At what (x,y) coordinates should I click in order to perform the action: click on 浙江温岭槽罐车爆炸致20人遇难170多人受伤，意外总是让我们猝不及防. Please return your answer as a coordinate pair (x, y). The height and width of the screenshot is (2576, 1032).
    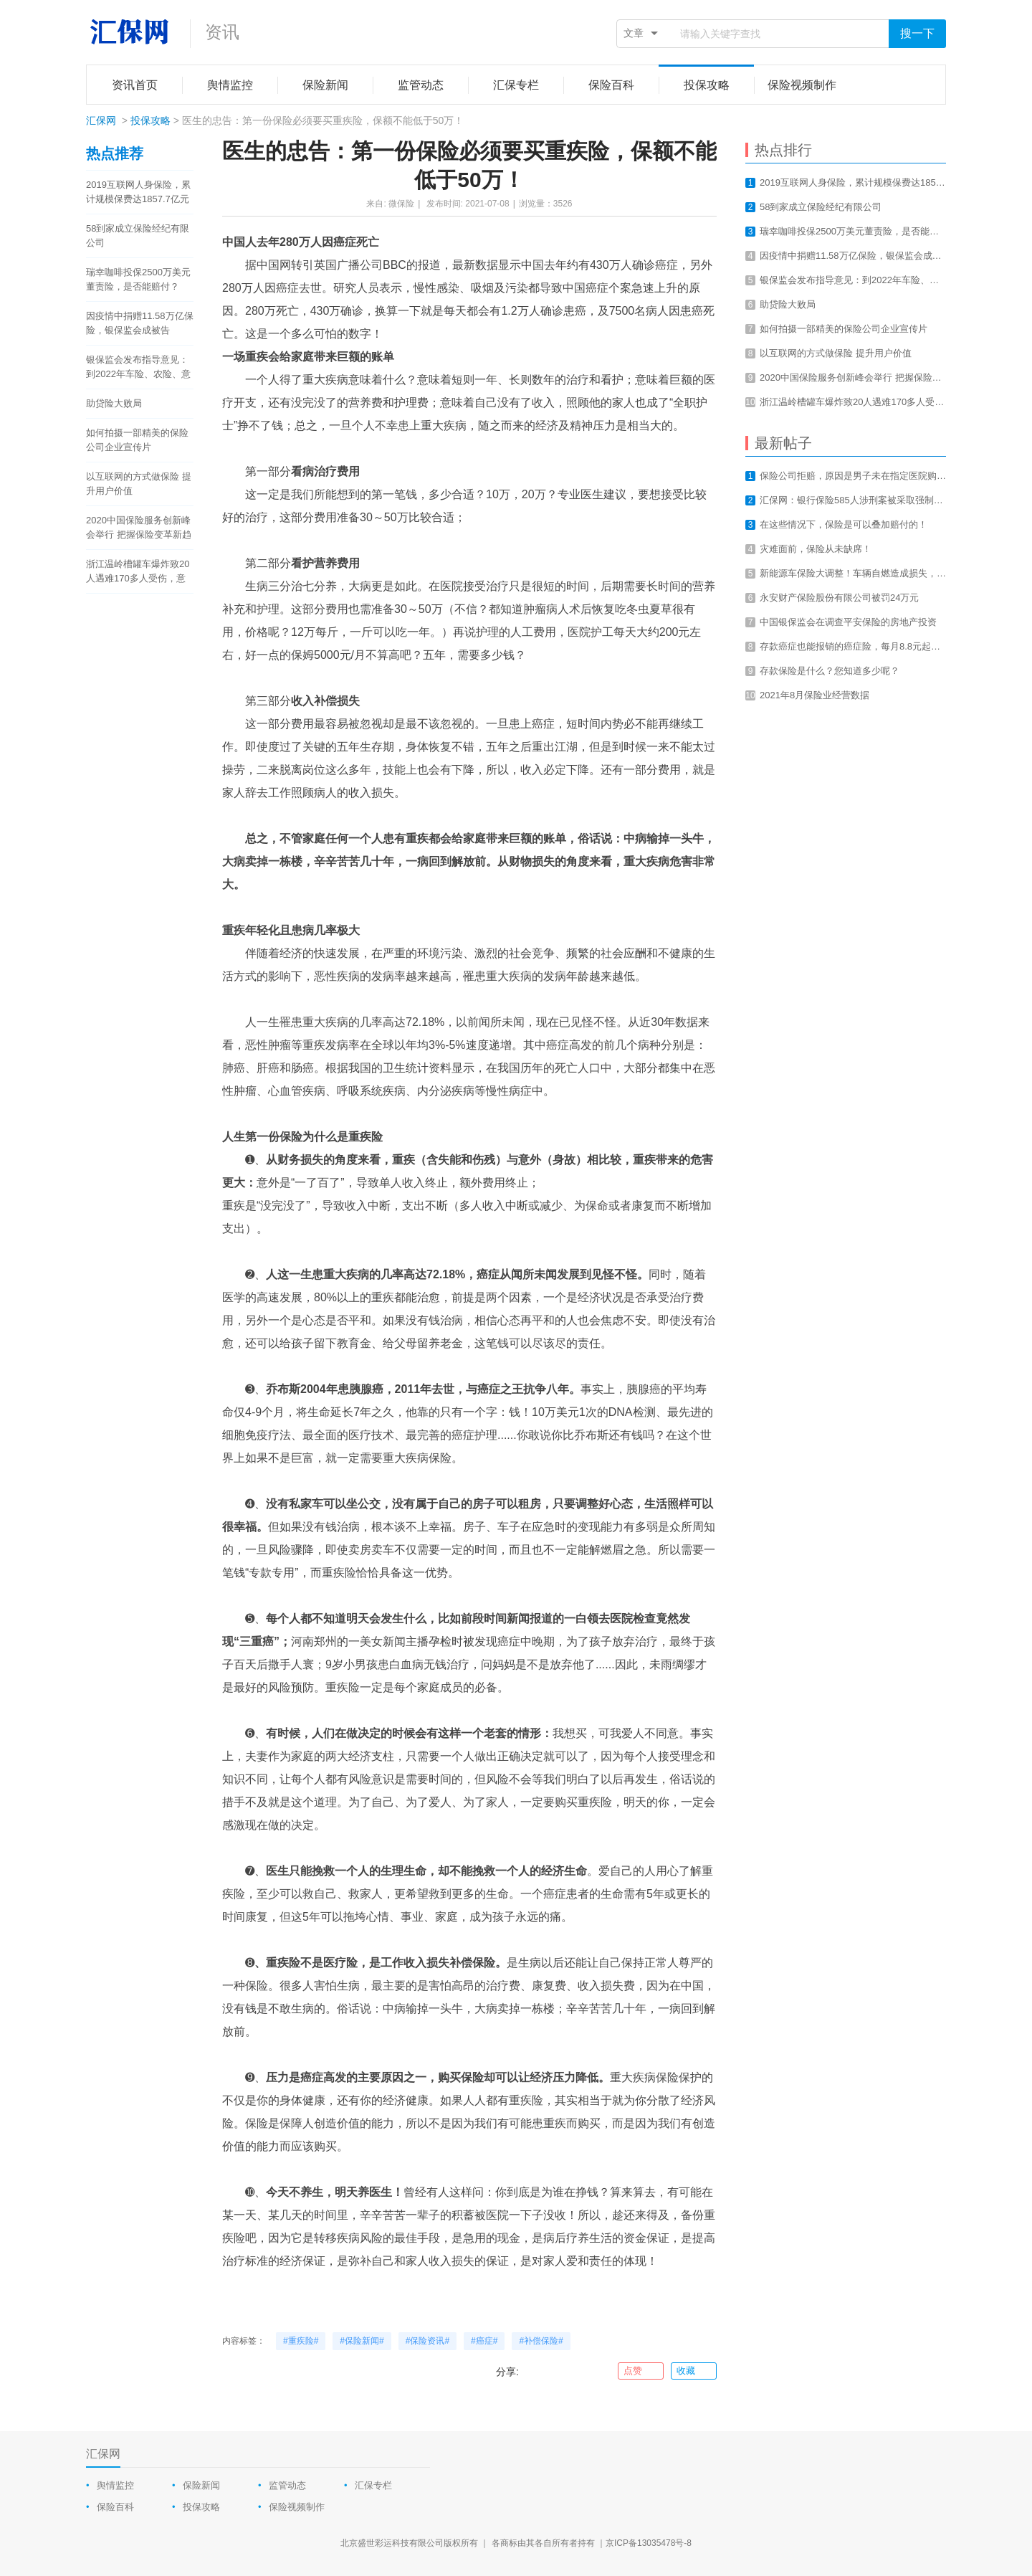
    Looking at the image, I should click on (137, 572).